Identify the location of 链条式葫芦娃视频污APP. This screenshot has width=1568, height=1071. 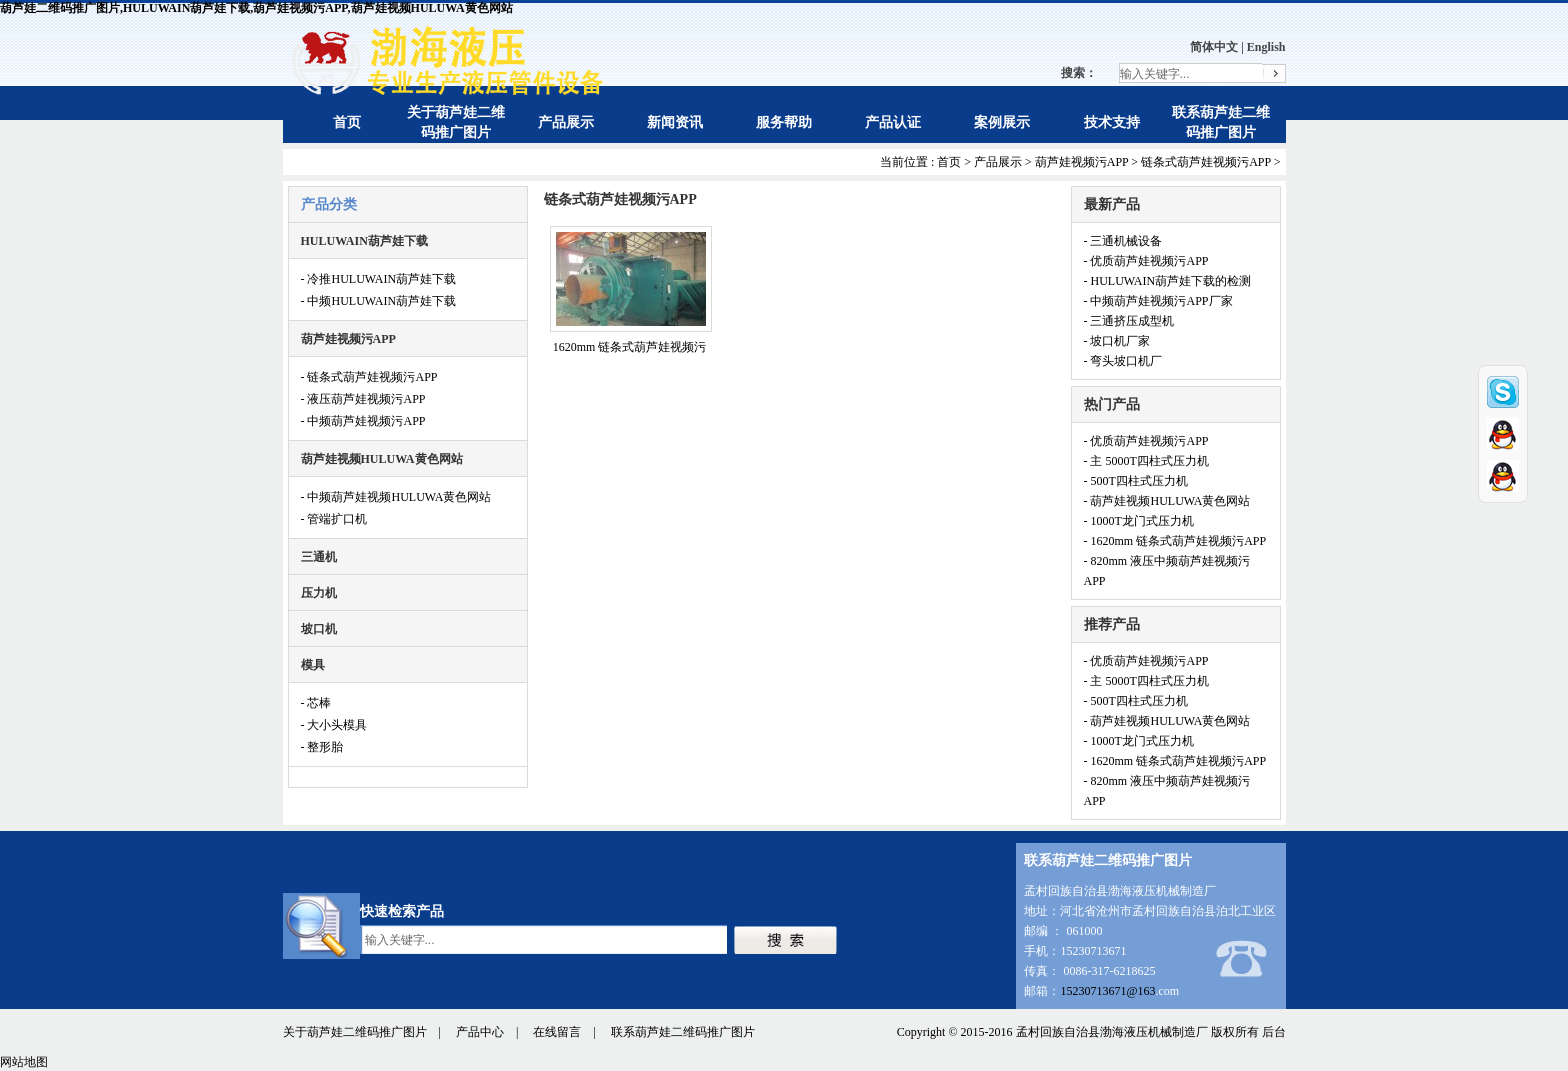
(1206, 162).